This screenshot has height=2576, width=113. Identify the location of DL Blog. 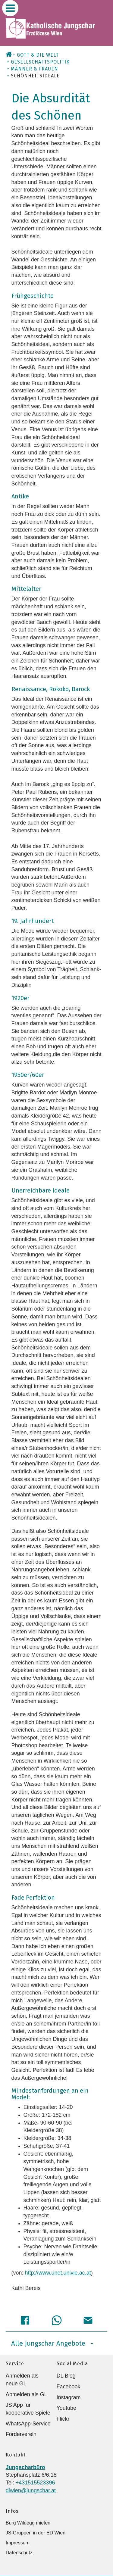
(66, 2376).